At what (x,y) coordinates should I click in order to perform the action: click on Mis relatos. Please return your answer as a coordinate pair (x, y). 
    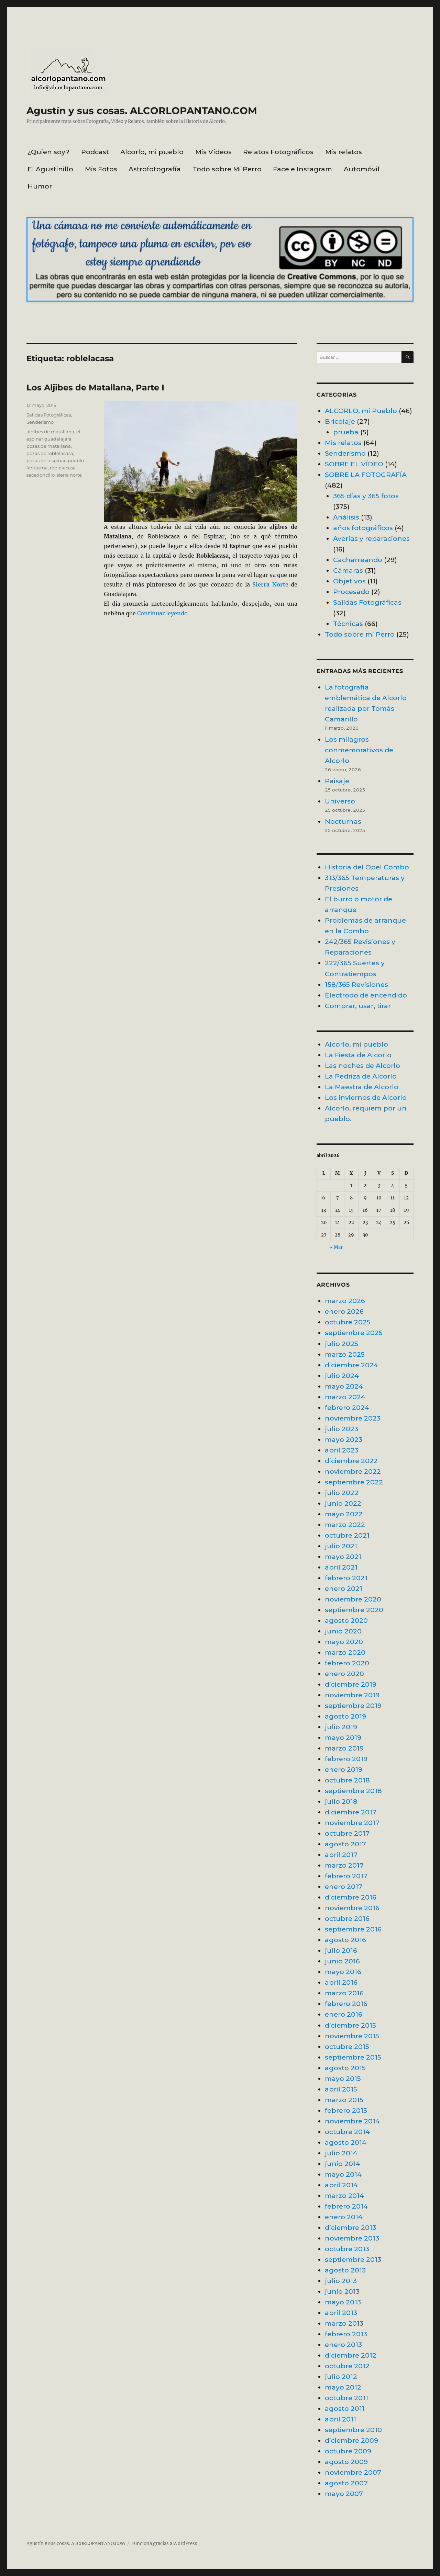
    Looking at the image, I should click on (343, 152).